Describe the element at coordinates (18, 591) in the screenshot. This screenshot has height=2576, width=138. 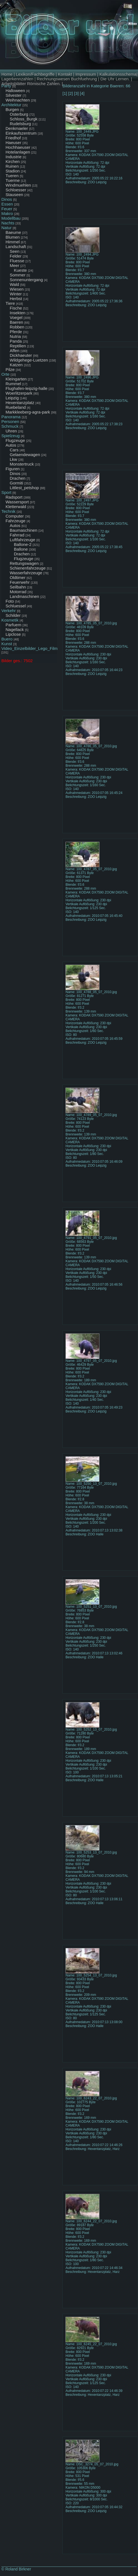
I see `Motorrad` at that location.